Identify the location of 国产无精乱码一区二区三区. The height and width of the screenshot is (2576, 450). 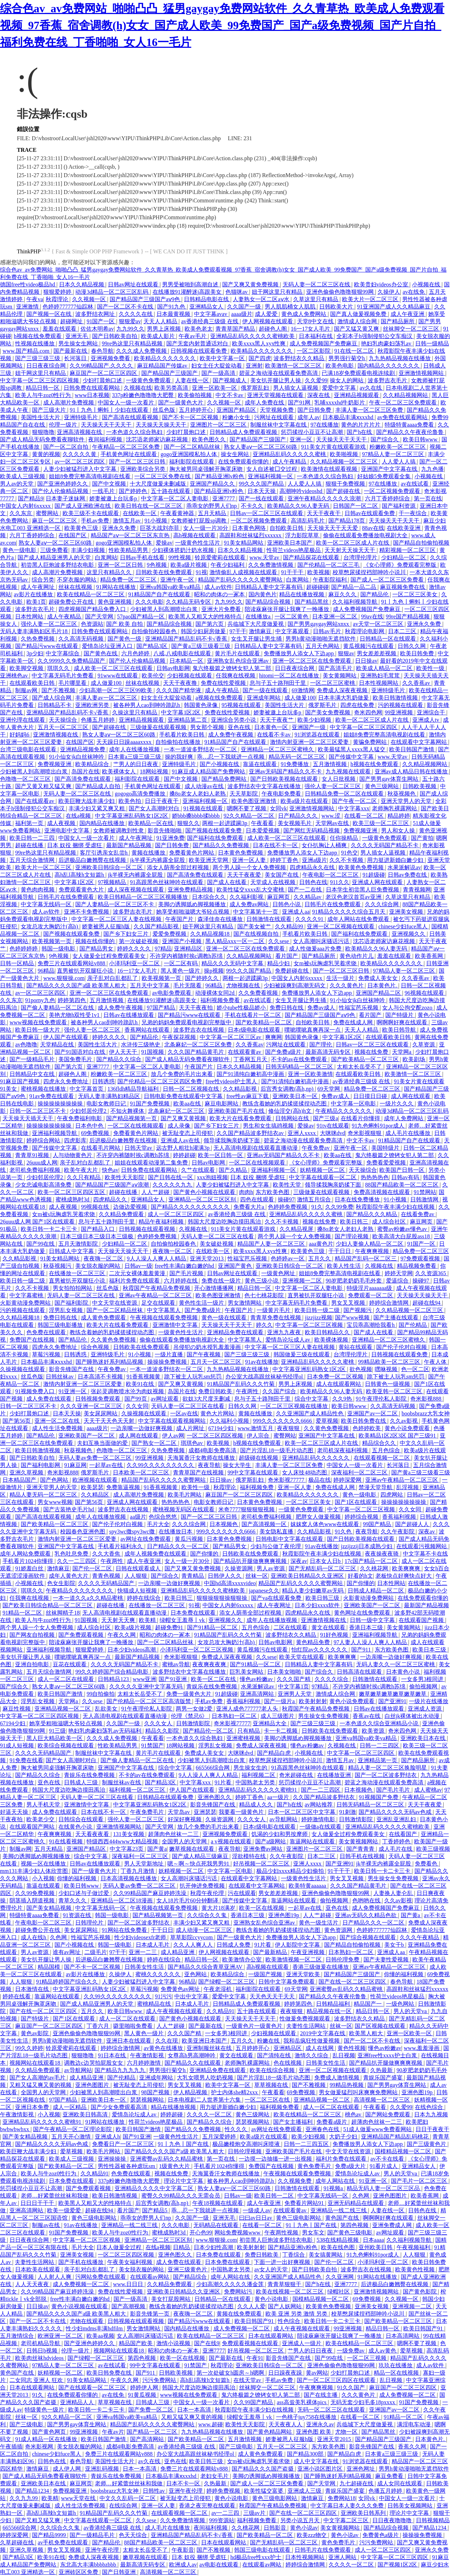
(323, 1568).